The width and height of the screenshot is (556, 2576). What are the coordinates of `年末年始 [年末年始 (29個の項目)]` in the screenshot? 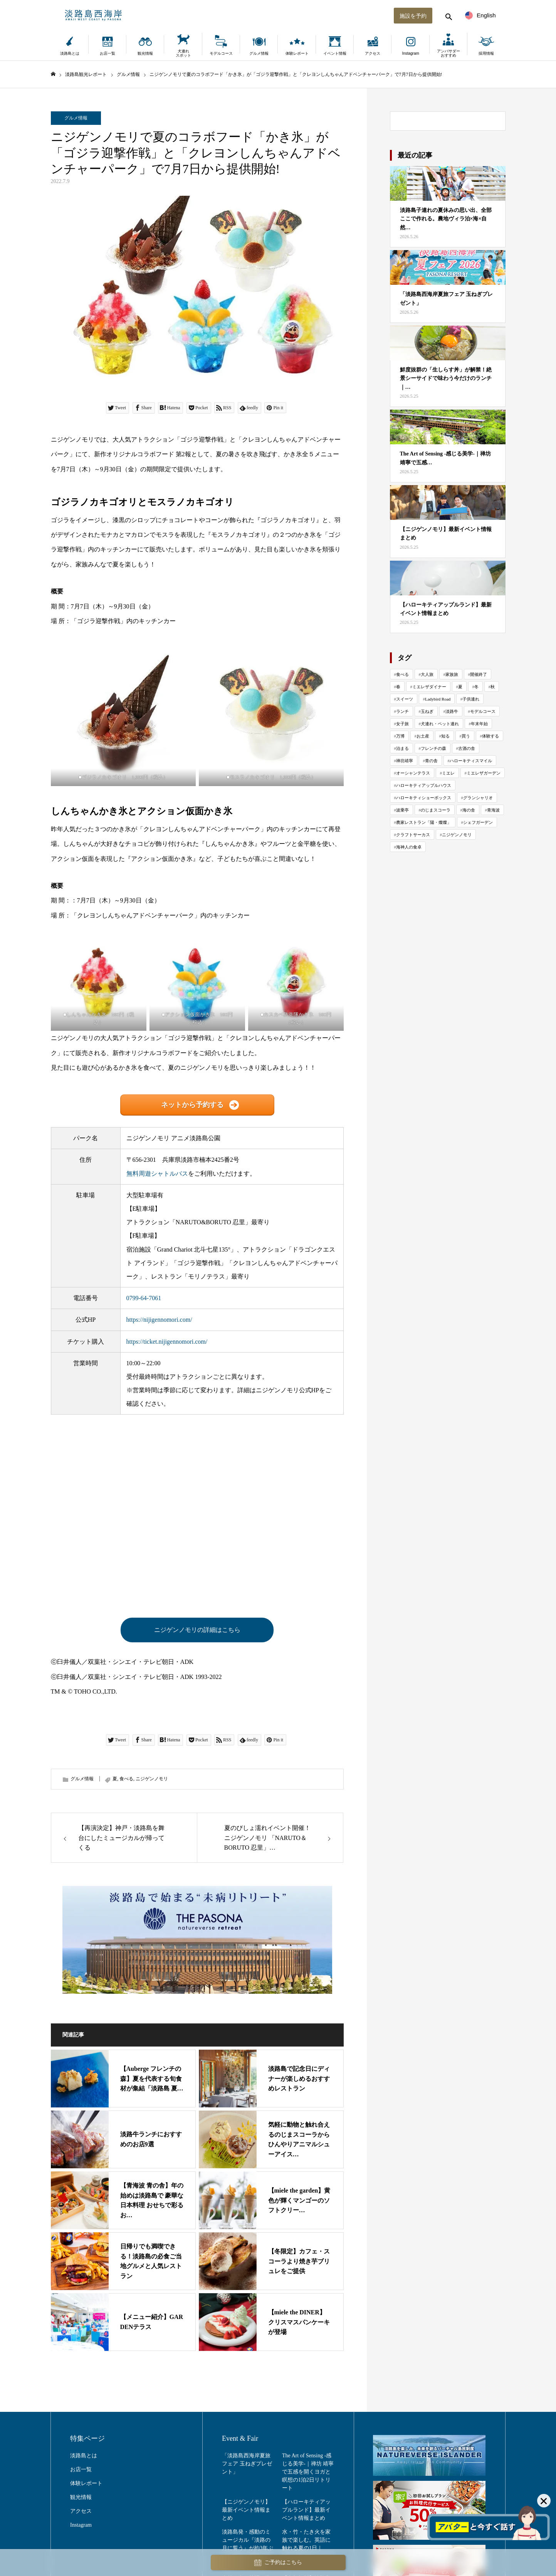 It's located at (479, 723).